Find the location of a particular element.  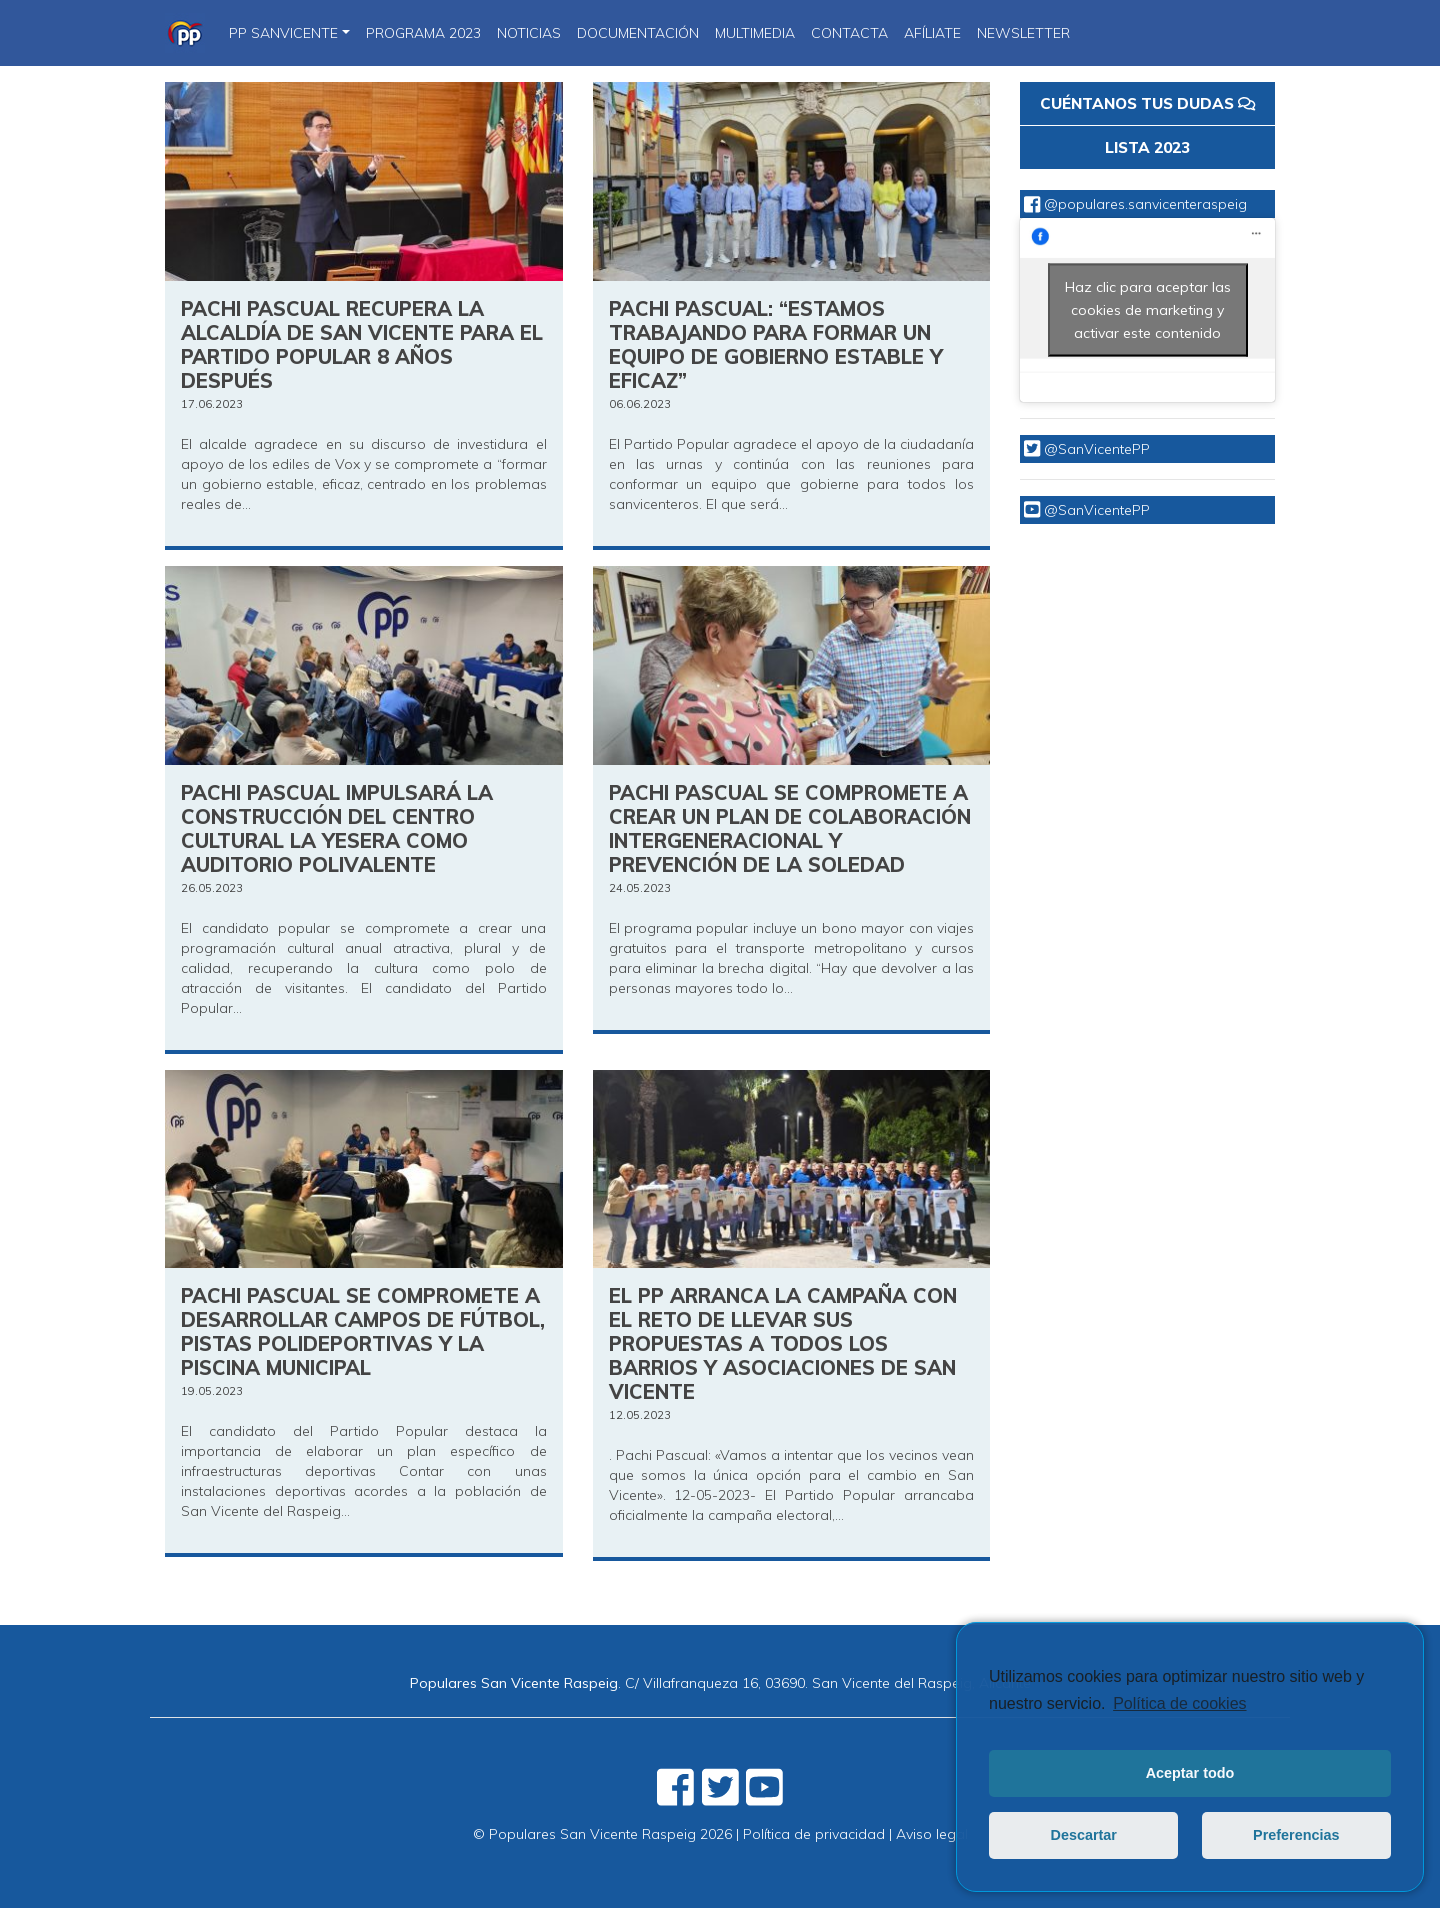

Newsletter is located at coordinates (1023, 33).